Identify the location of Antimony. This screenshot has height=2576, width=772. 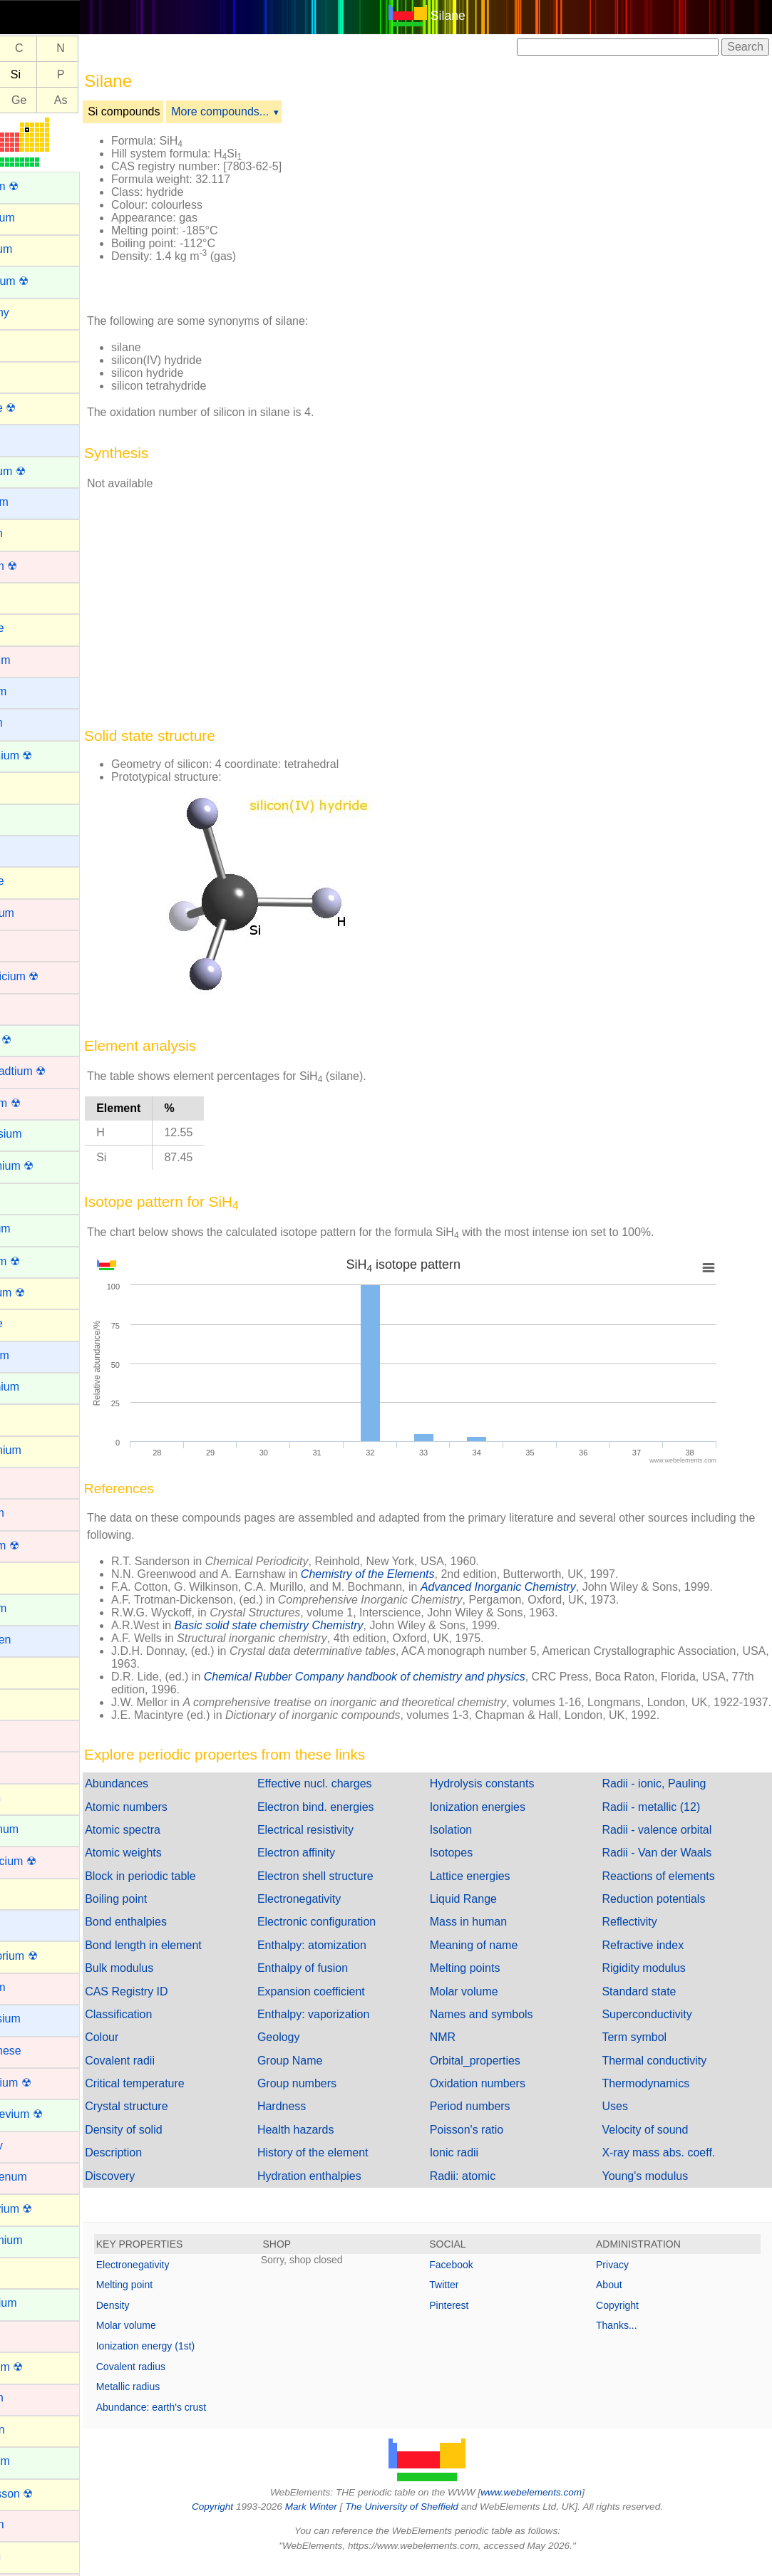
(34, 312).